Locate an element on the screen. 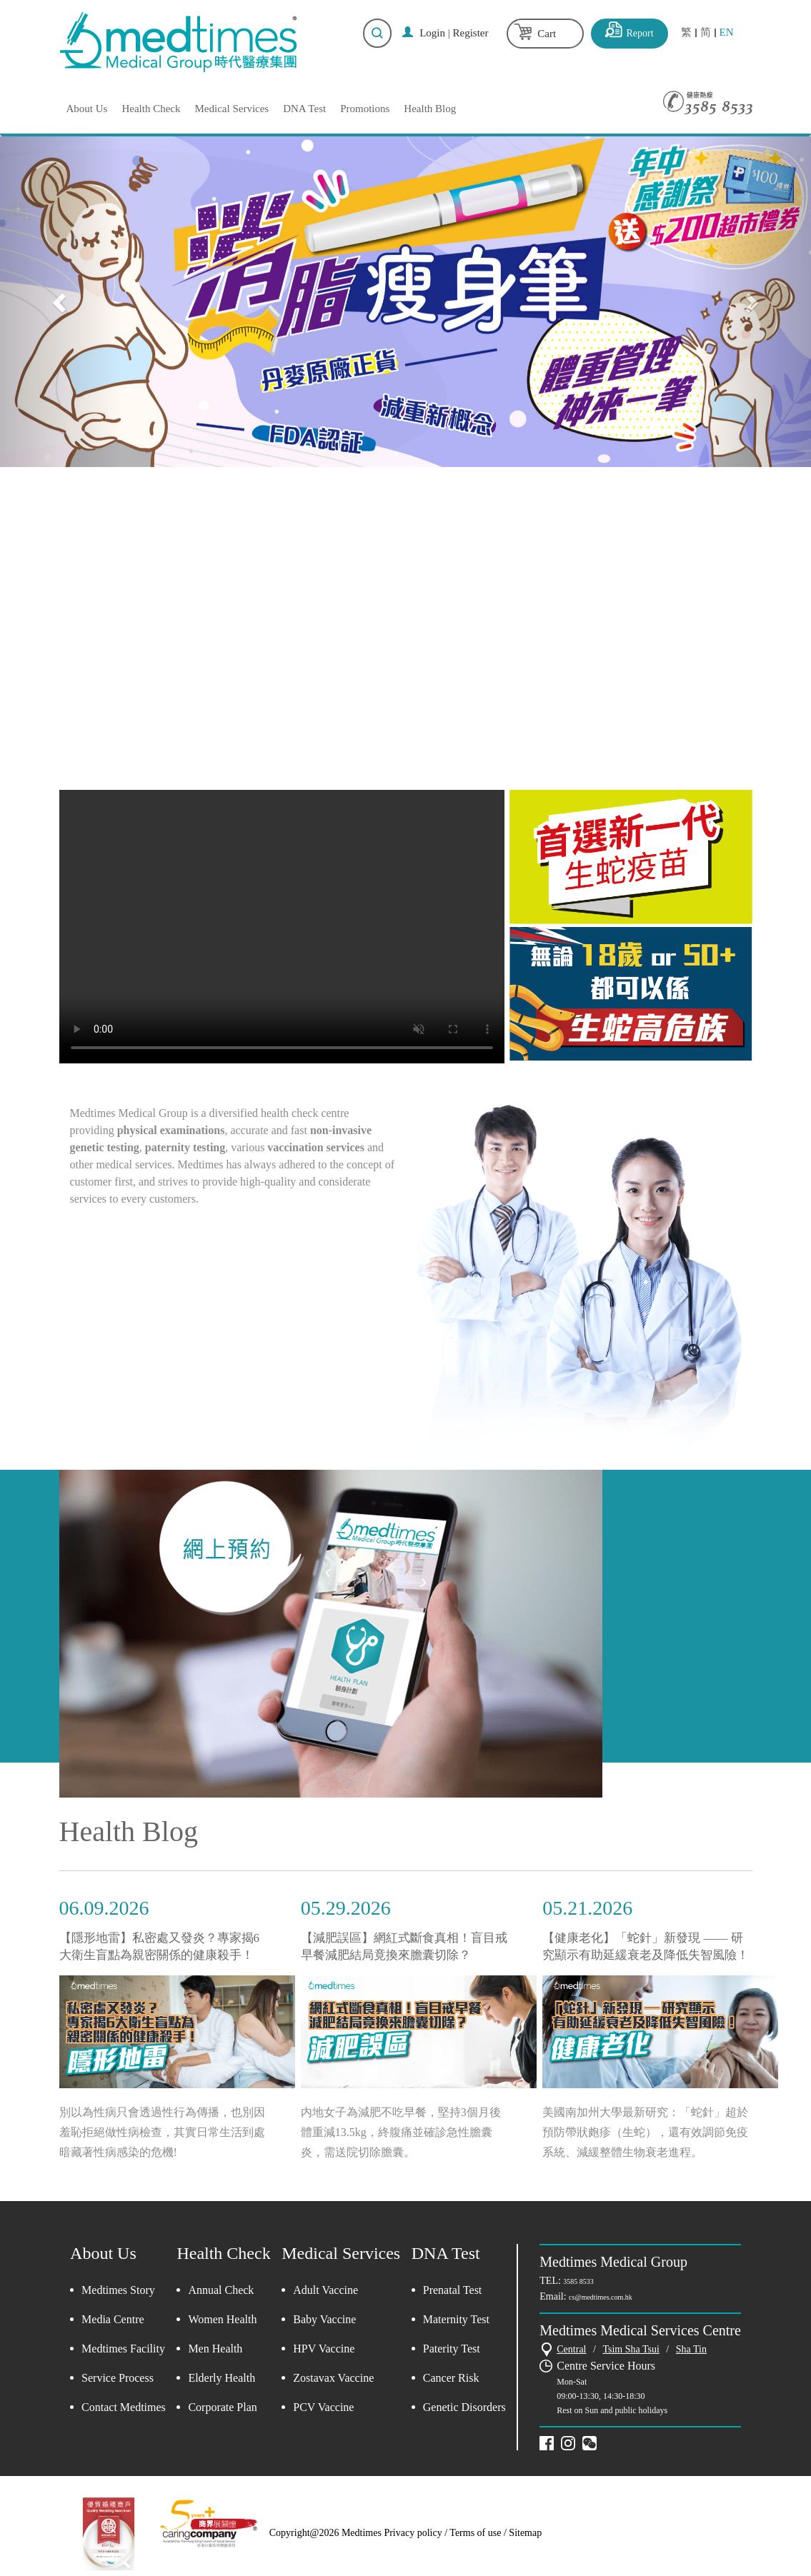 This screenshot has width=811, height=2576. Annual Check is located at coordinates (221, 2290).